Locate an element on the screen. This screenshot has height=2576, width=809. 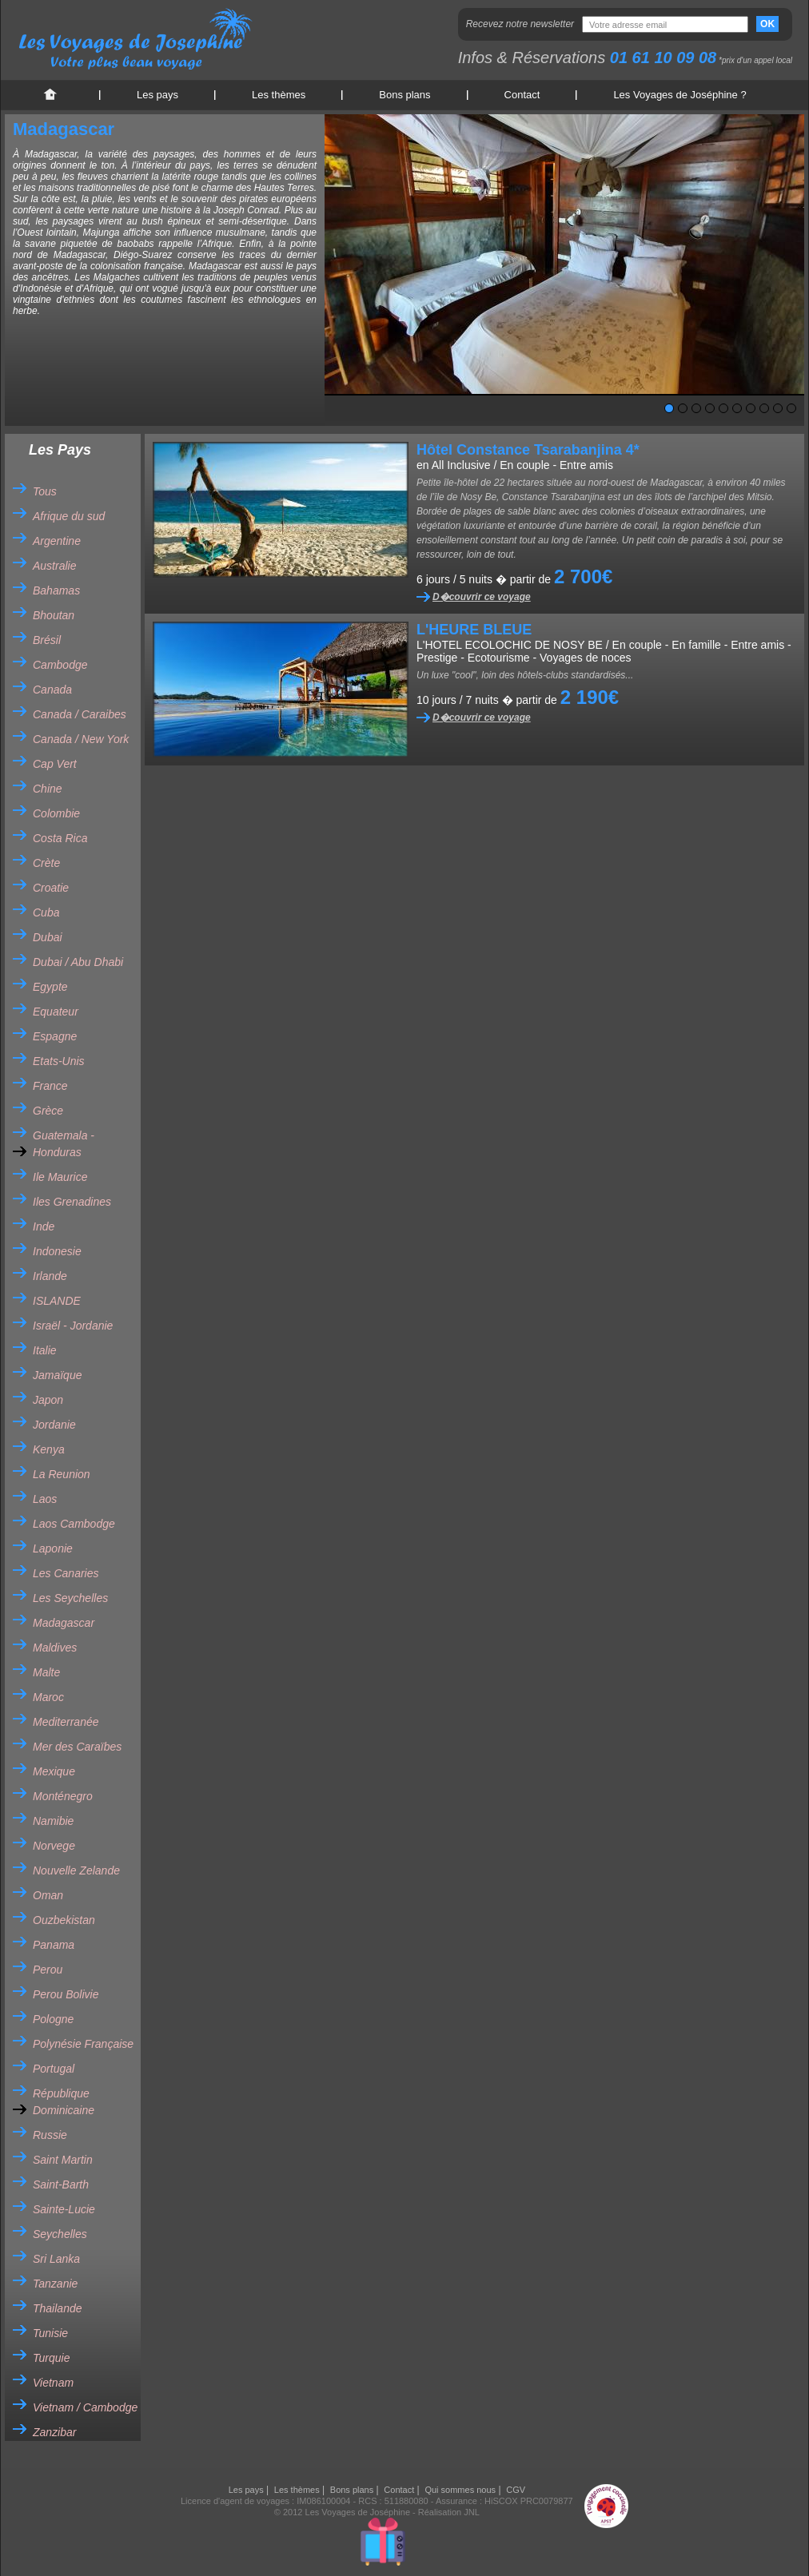
Tous is located at coordinates (45, 491).